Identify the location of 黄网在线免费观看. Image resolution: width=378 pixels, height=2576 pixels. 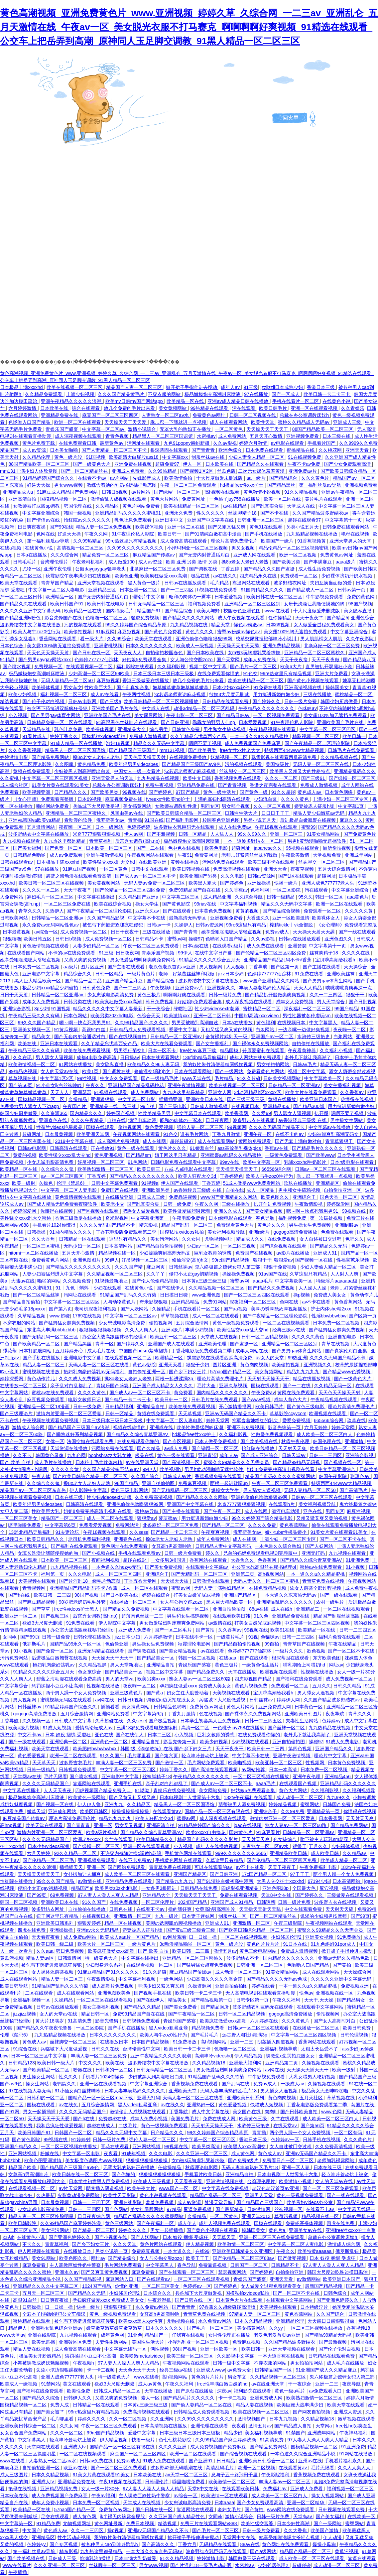
(296, 1392).